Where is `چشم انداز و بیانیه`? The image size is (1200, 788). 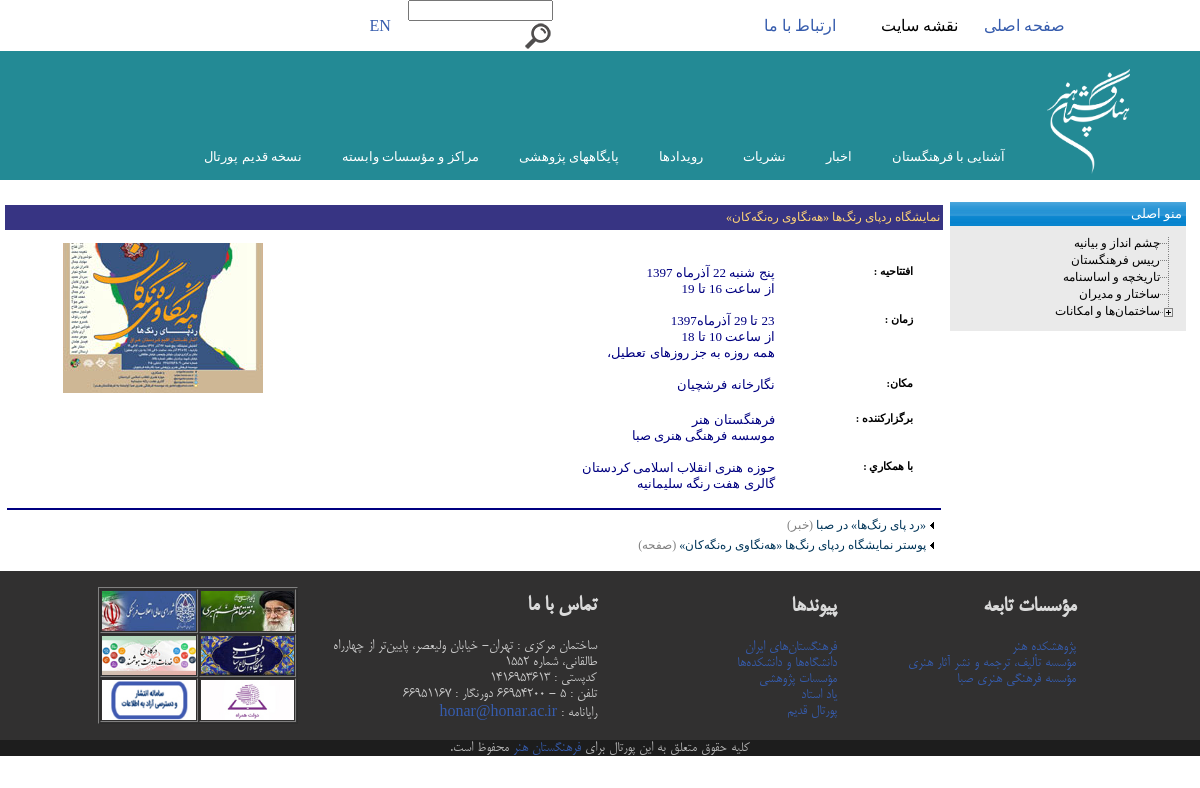 چشم انداز و بیانیه is located at coordinates (1117, 243).